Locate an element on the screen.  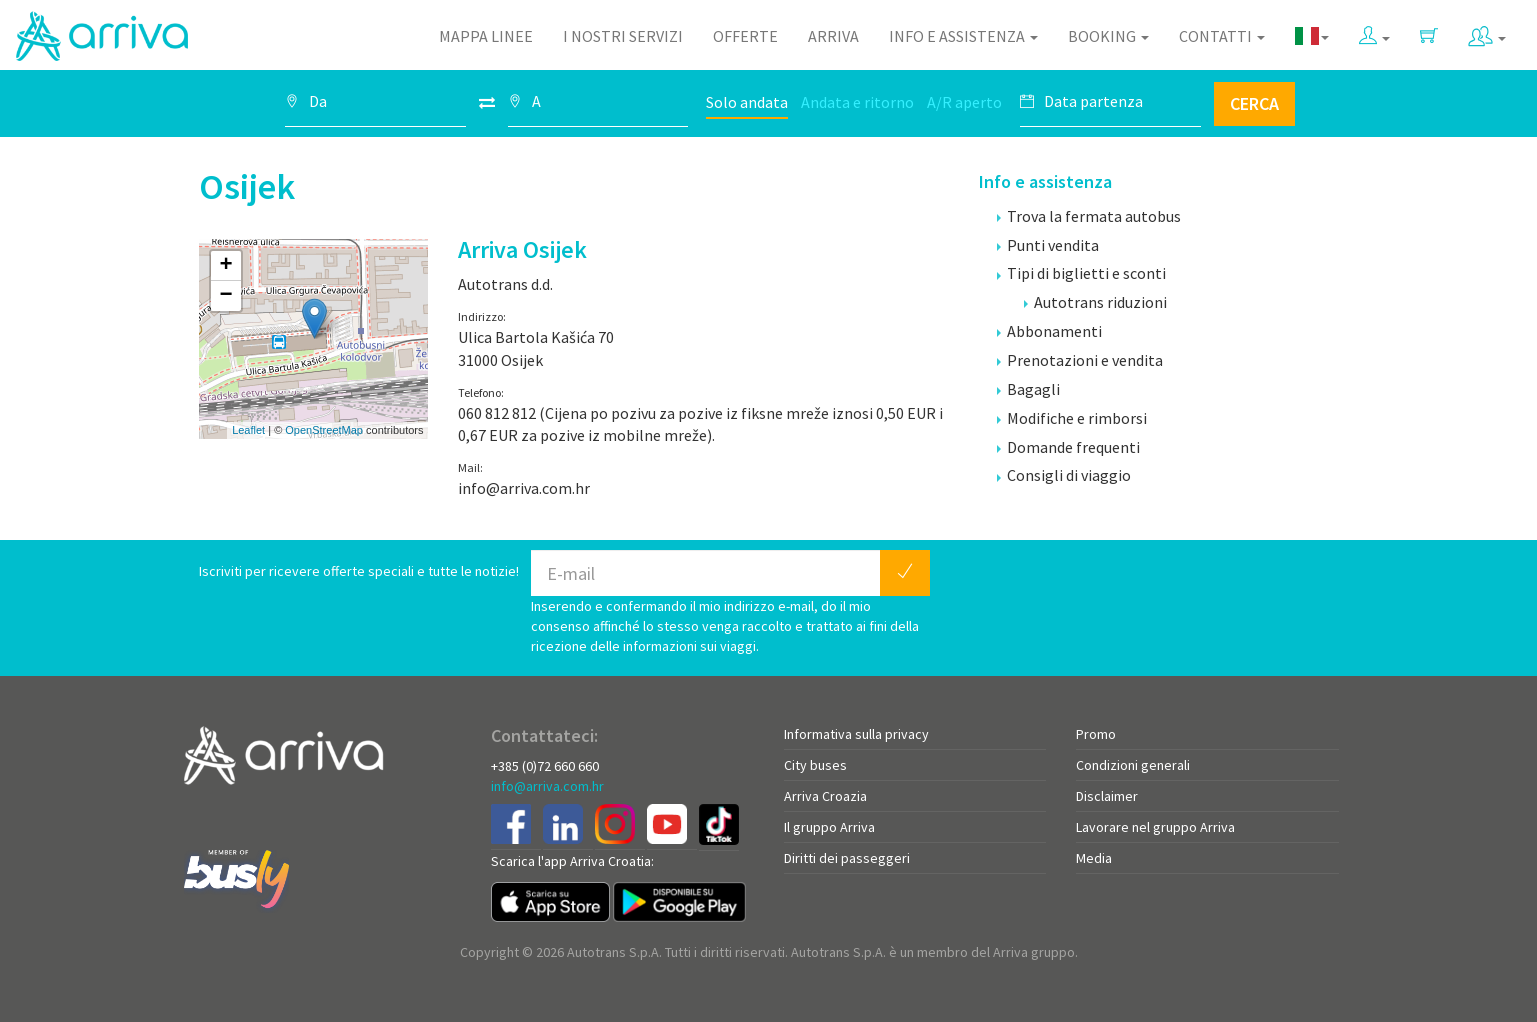
I nostri servizi is located at coordinates (623, 36).